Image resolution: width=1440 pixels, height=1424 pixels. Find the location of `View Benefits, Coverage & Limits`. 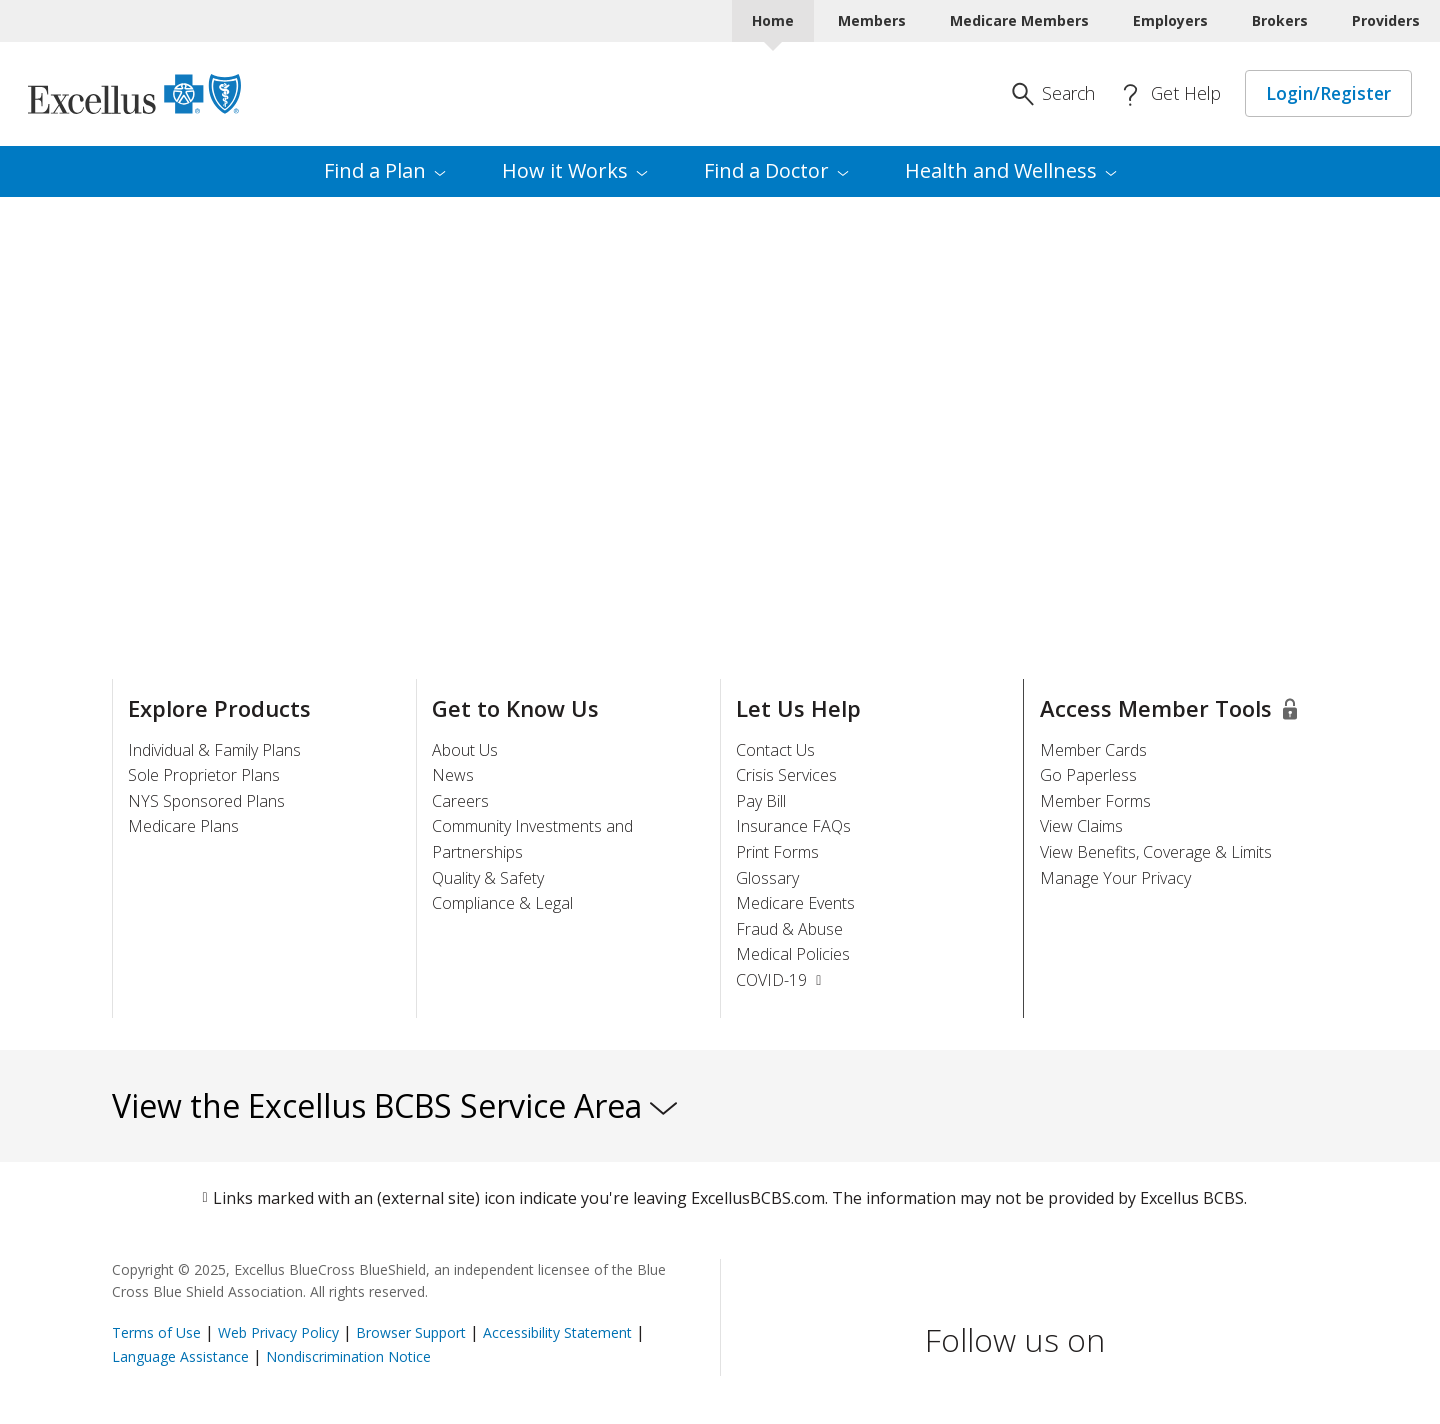

View Benefits, Coverage & Limits is located at coordinates (1156, 852).